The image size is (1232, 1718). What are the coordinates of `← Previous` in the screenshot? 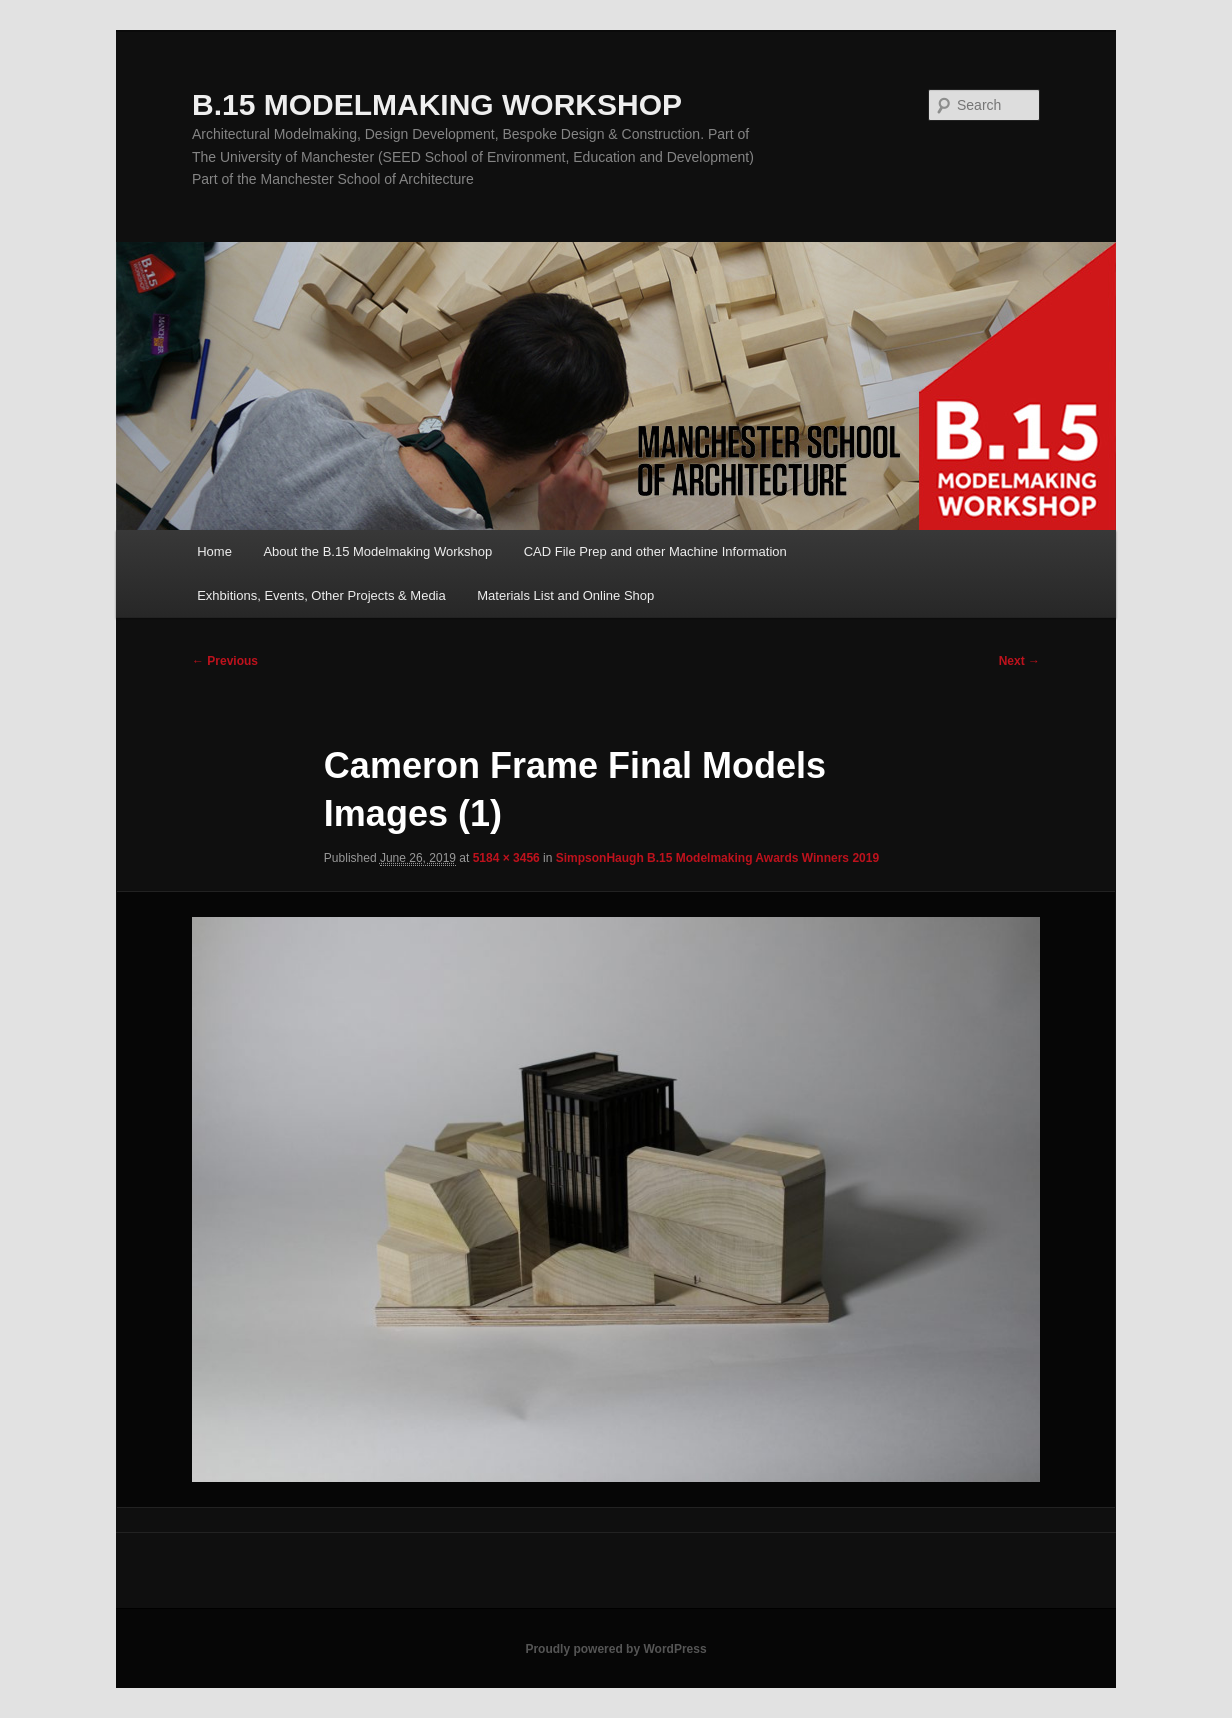 It's located at (225, 661).